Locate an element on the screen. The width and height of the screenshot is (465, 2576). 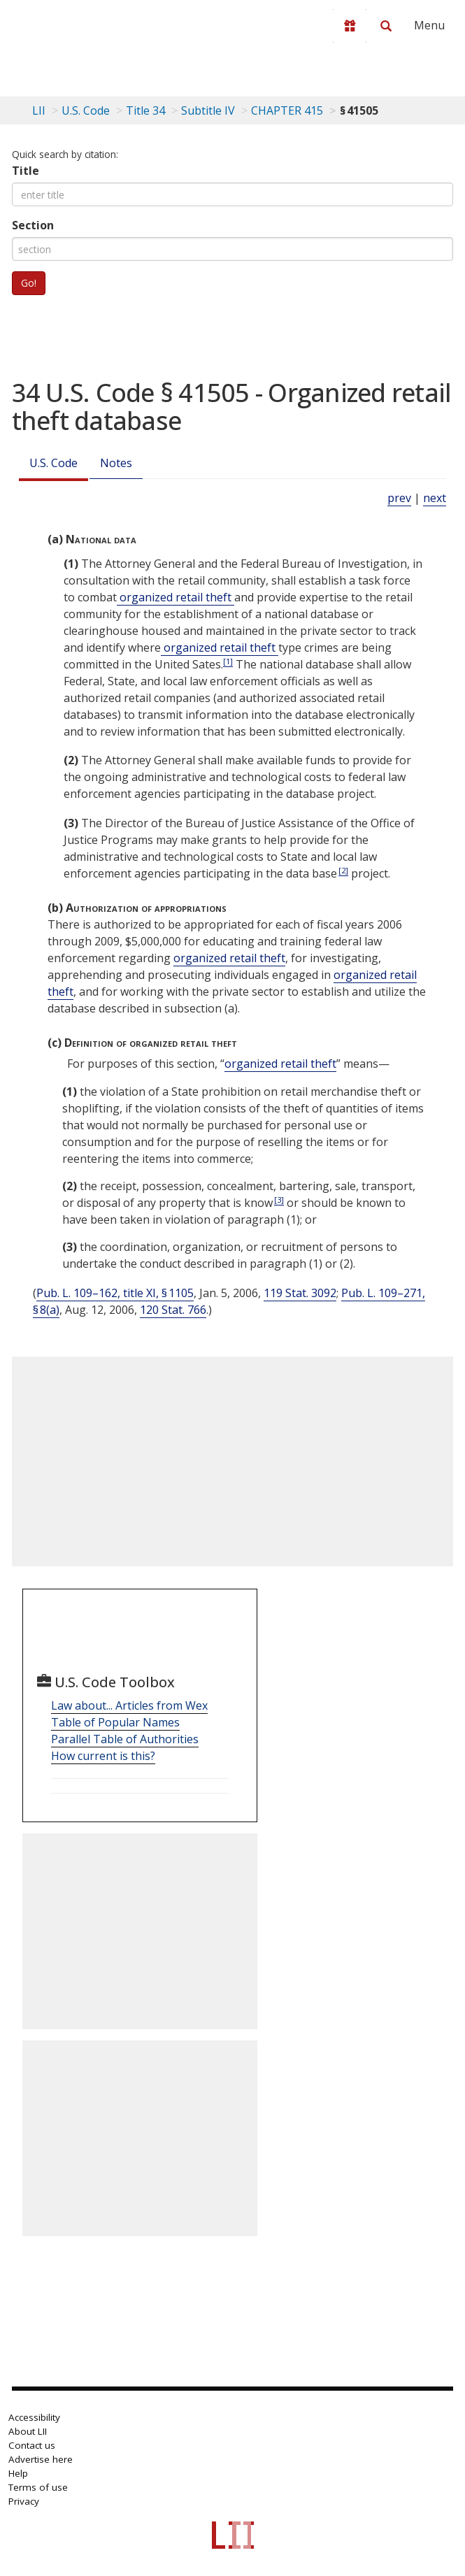
Help is located at coordinates (18, 2473).